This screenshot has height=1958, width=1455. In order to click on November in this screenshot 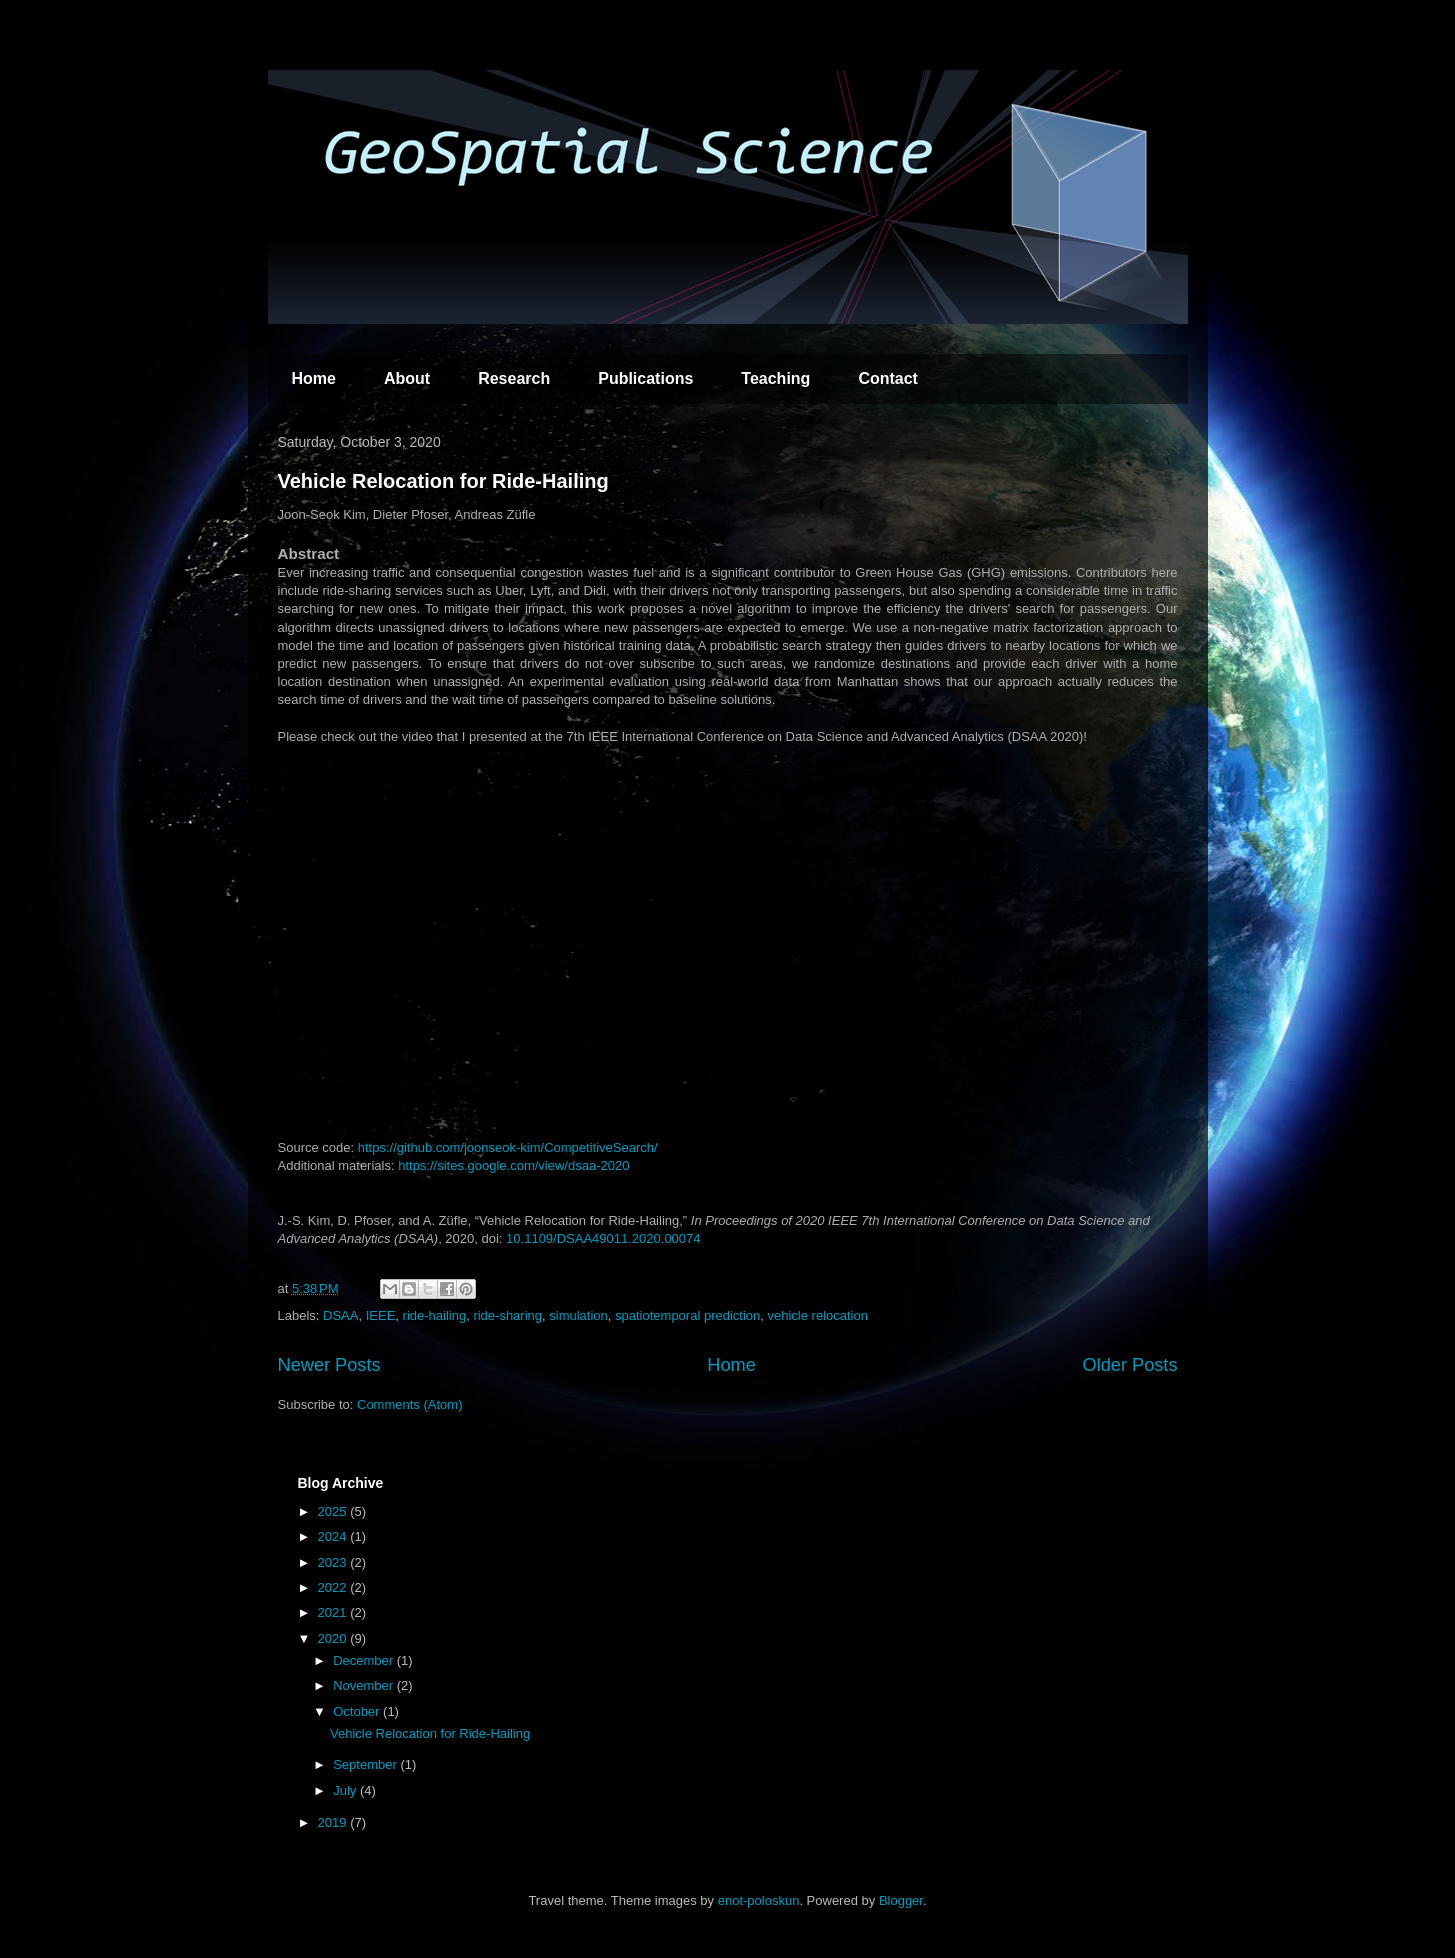, I will do `click(365, 1685)`.